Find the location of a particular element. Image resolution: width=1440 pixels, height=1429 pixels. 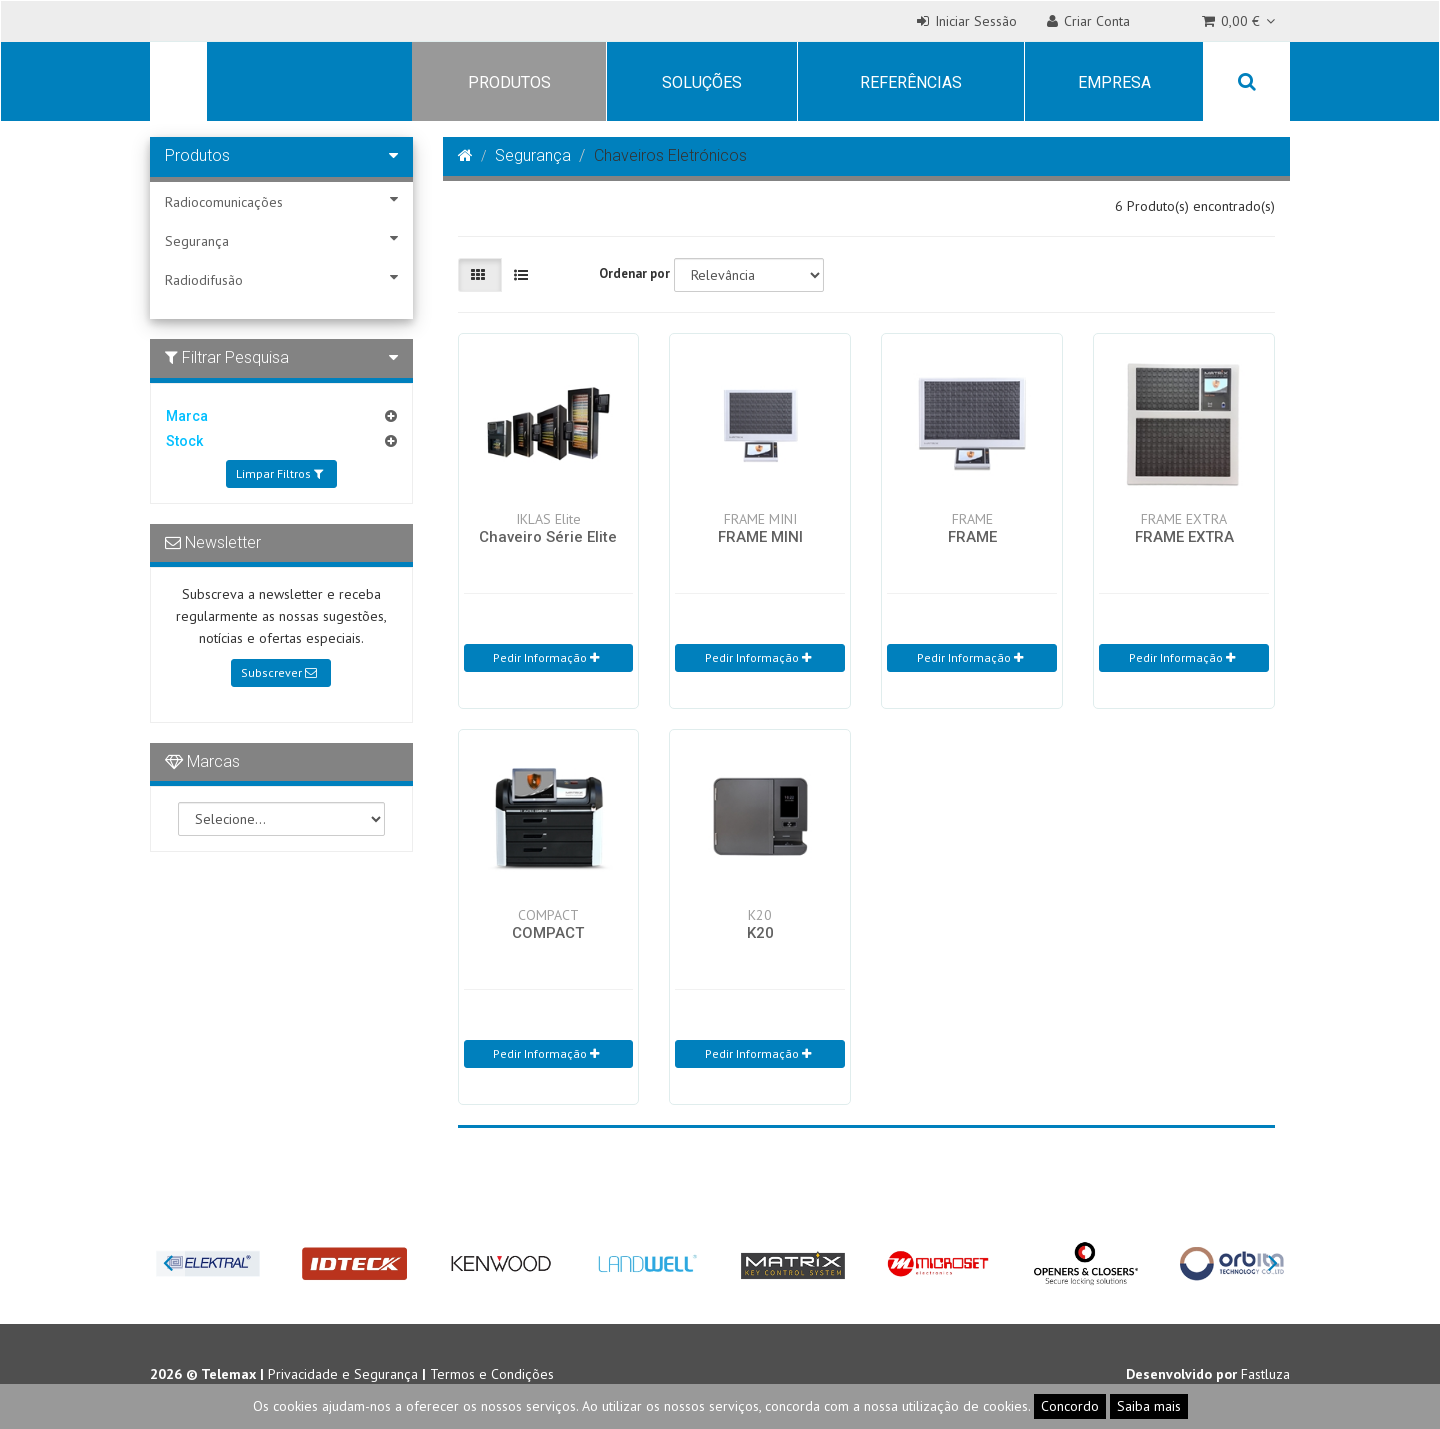

Limpar Filtros is located at coordinates (279, 473).